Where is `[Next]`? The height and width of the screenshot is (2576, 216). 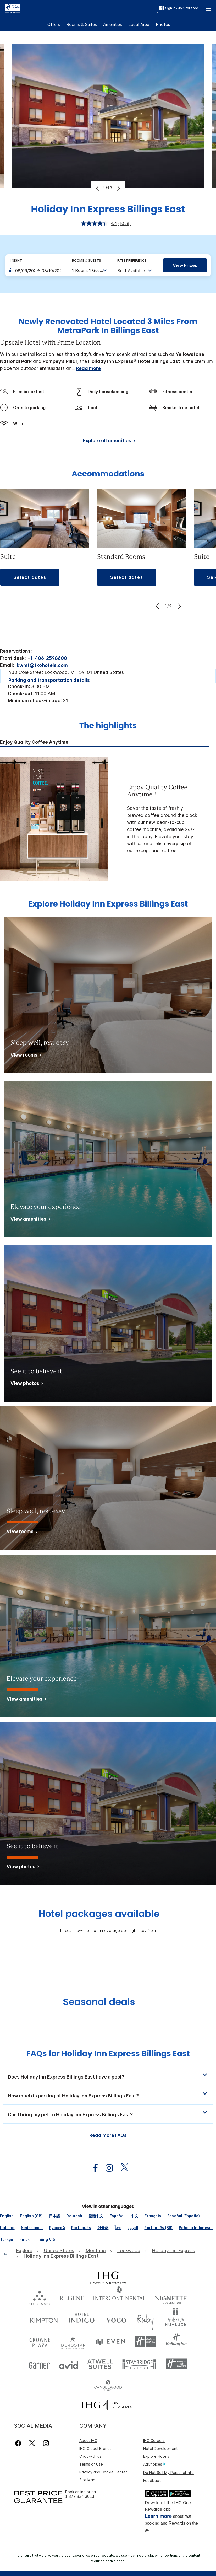
[Next] is located at coordinates (118, 188).